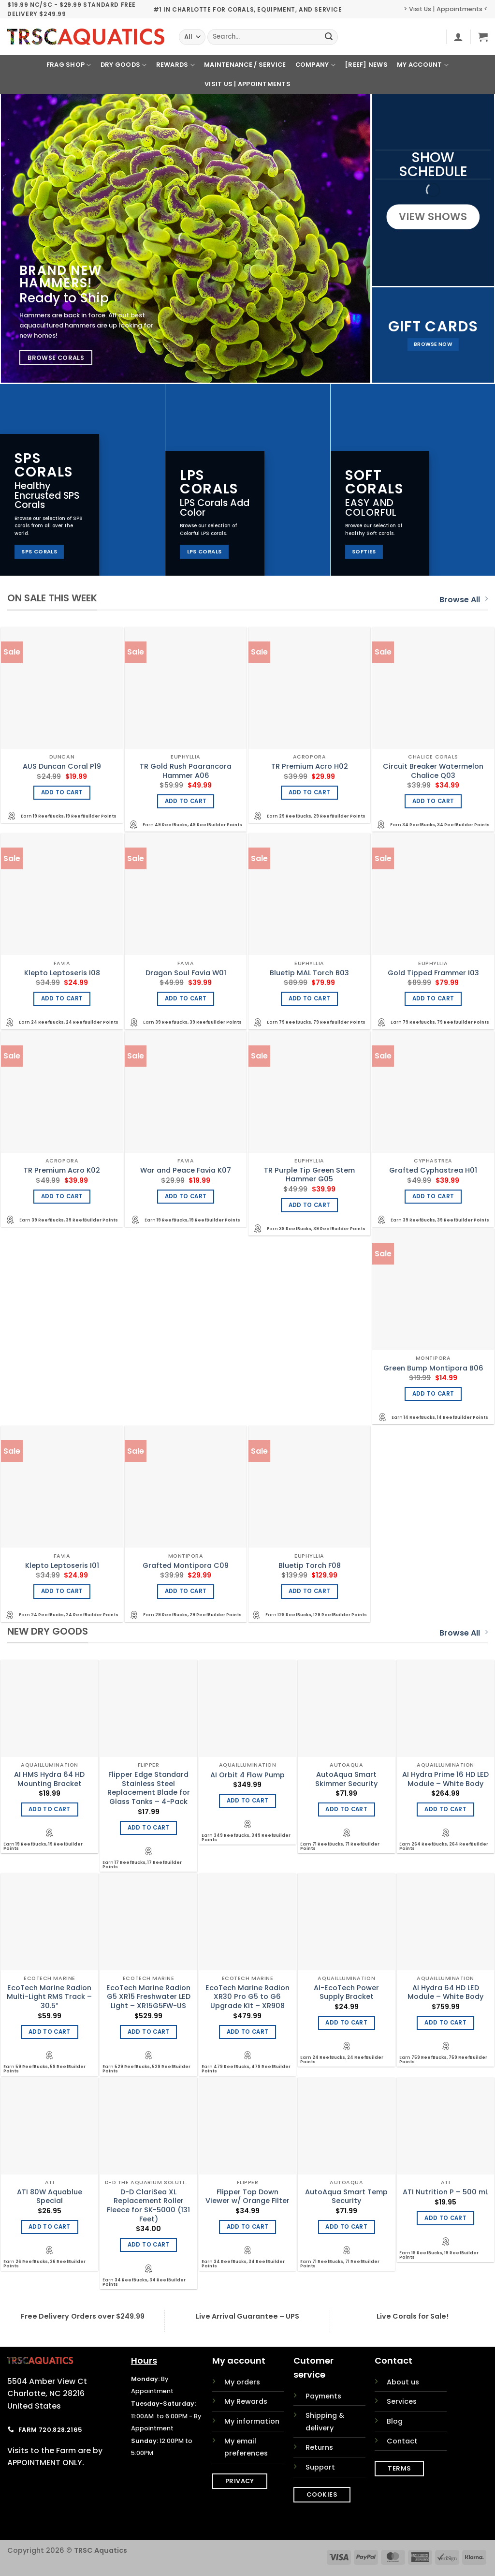 Image resolution: width=495 pixels, height=2576 pixels. Describe the element at coordinates (433, 973) in the screenshot. I see `Gold Tipped Frammer I03` at that location.